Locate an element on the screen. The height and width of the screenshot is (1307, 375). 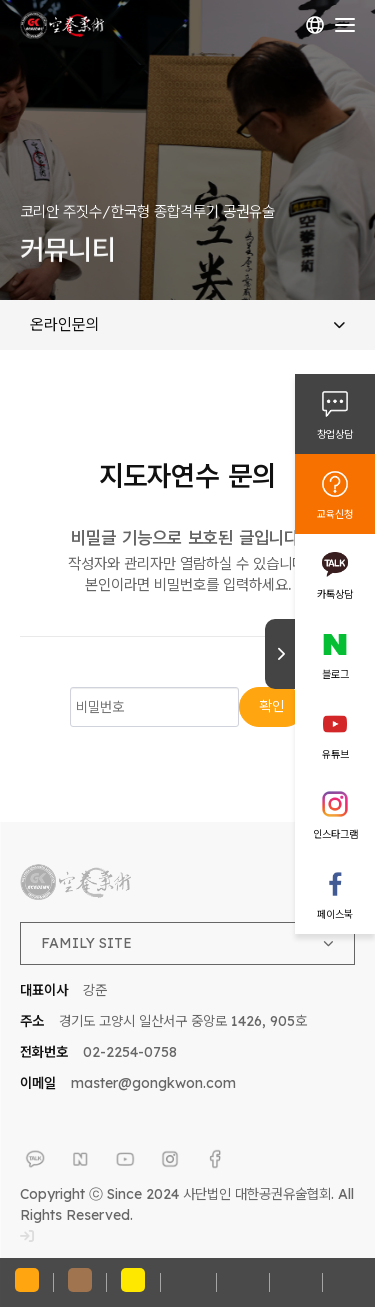
카톡상담 is located at coordinates (335, 594).